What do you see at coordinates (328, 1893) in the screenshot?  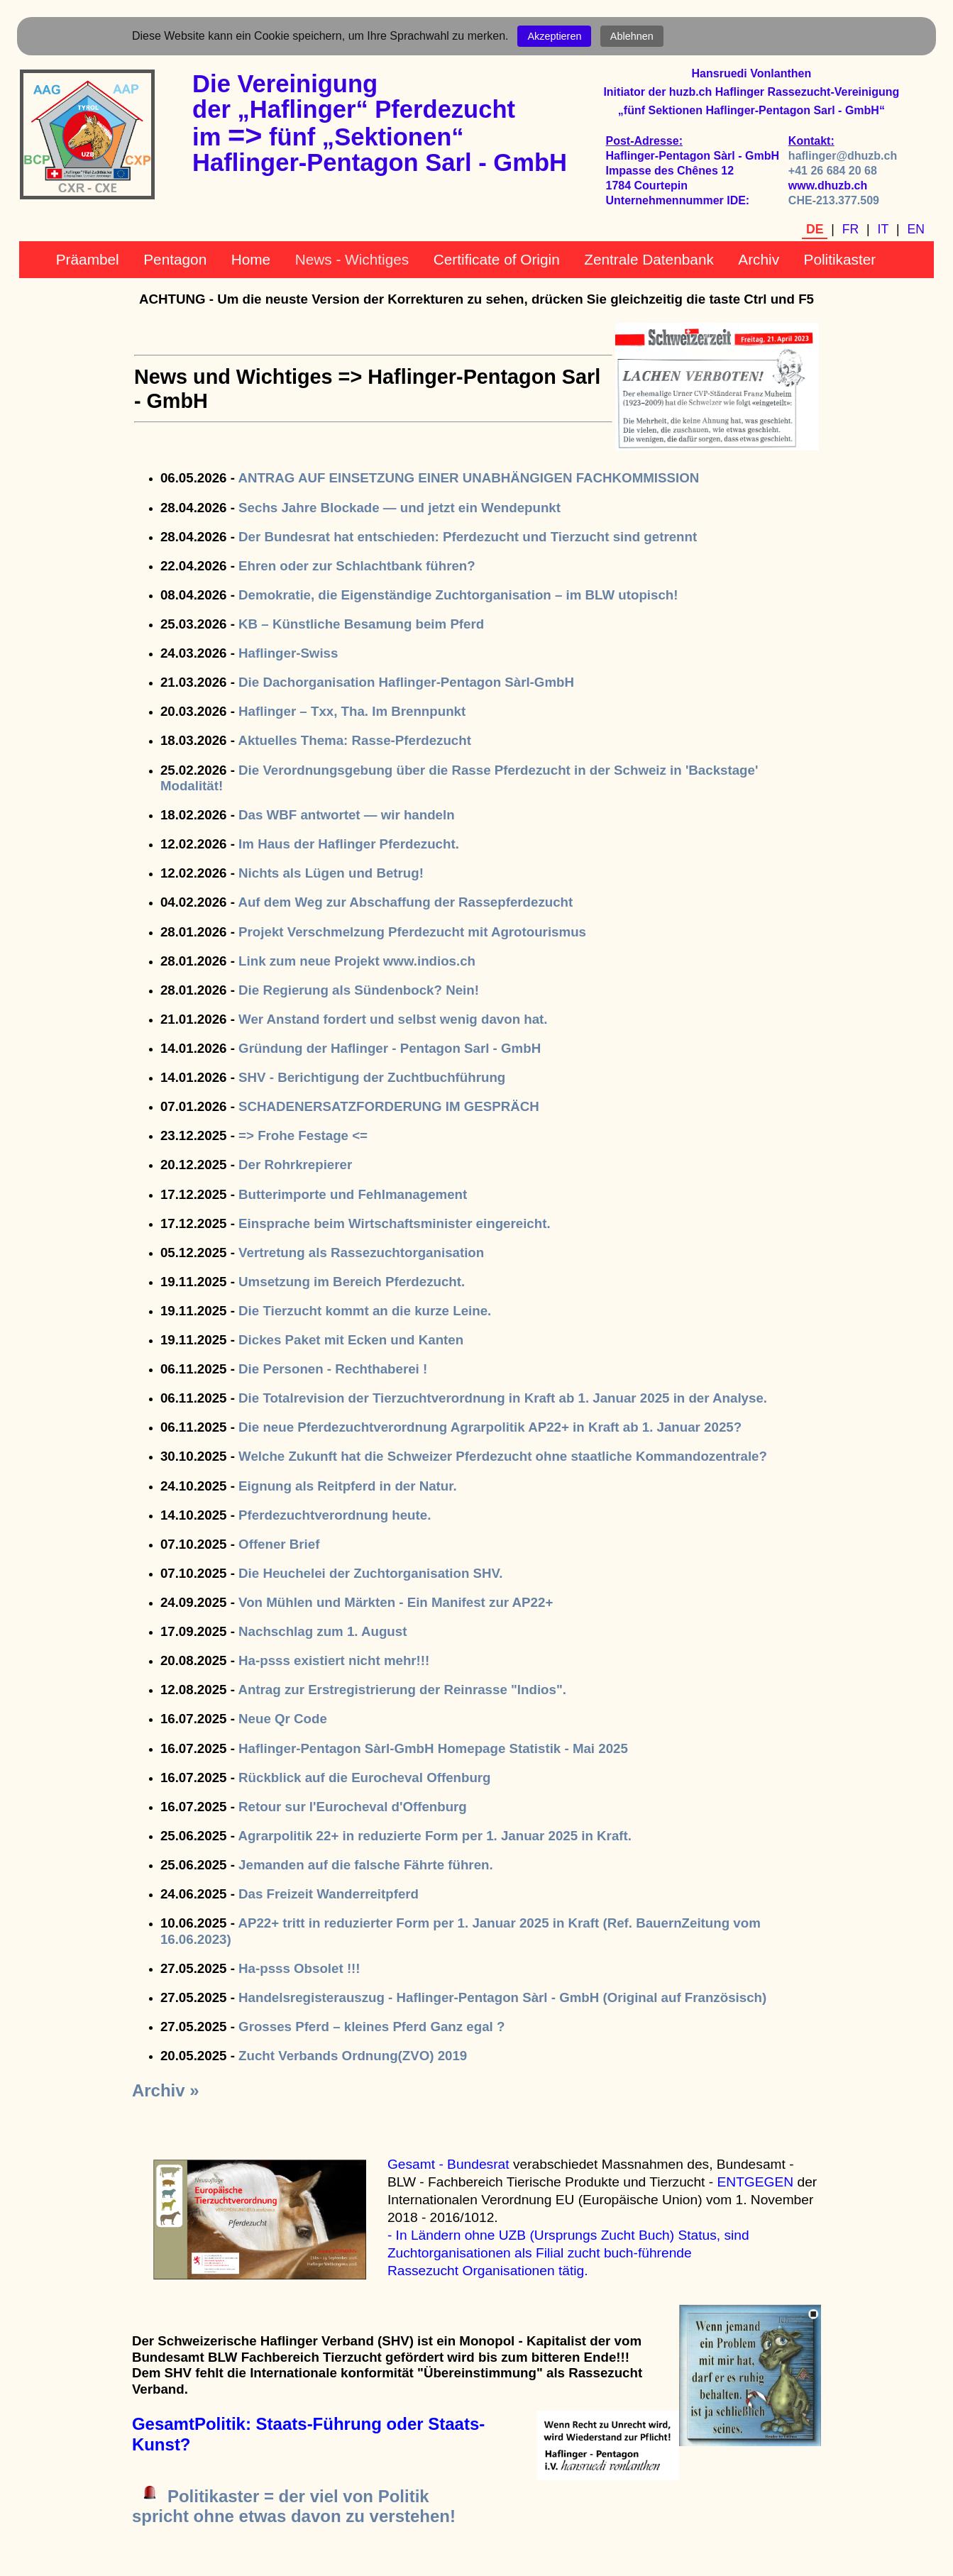 I see `Das Freizeit Wanderreitpferd` at bounding box center [328, 1893].